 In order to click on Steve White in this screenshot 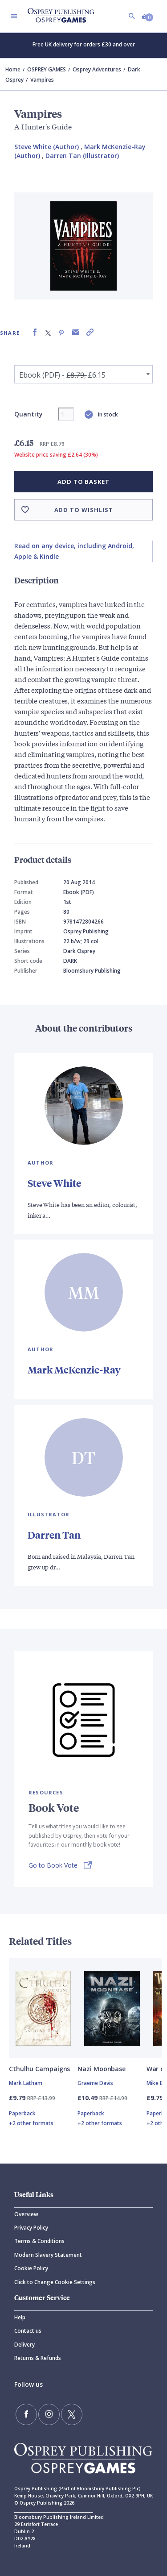, I will do `click(54, 1183)`.